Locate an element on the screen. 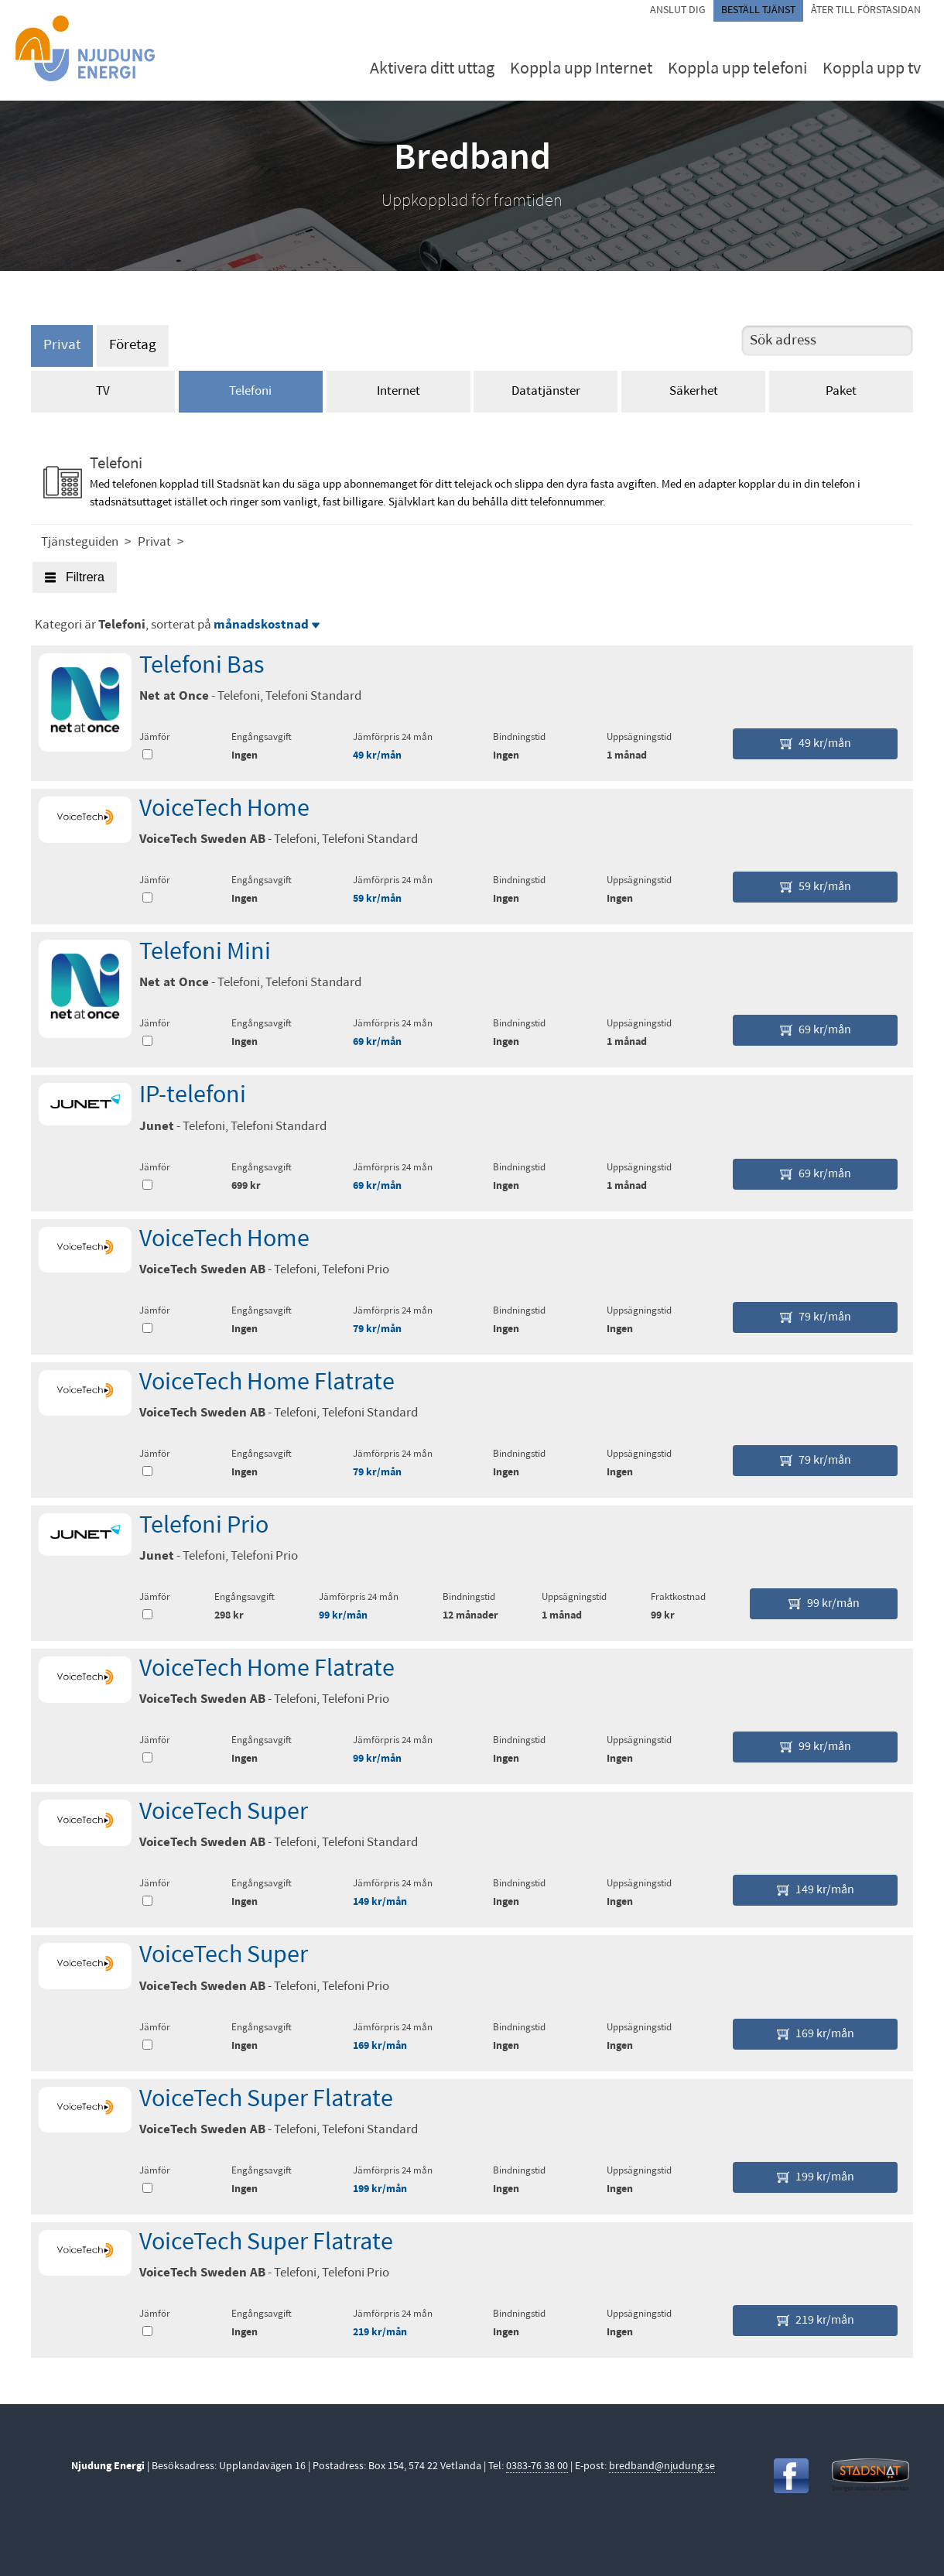  Koppla upp Internet is located at coordinates (581, 69).